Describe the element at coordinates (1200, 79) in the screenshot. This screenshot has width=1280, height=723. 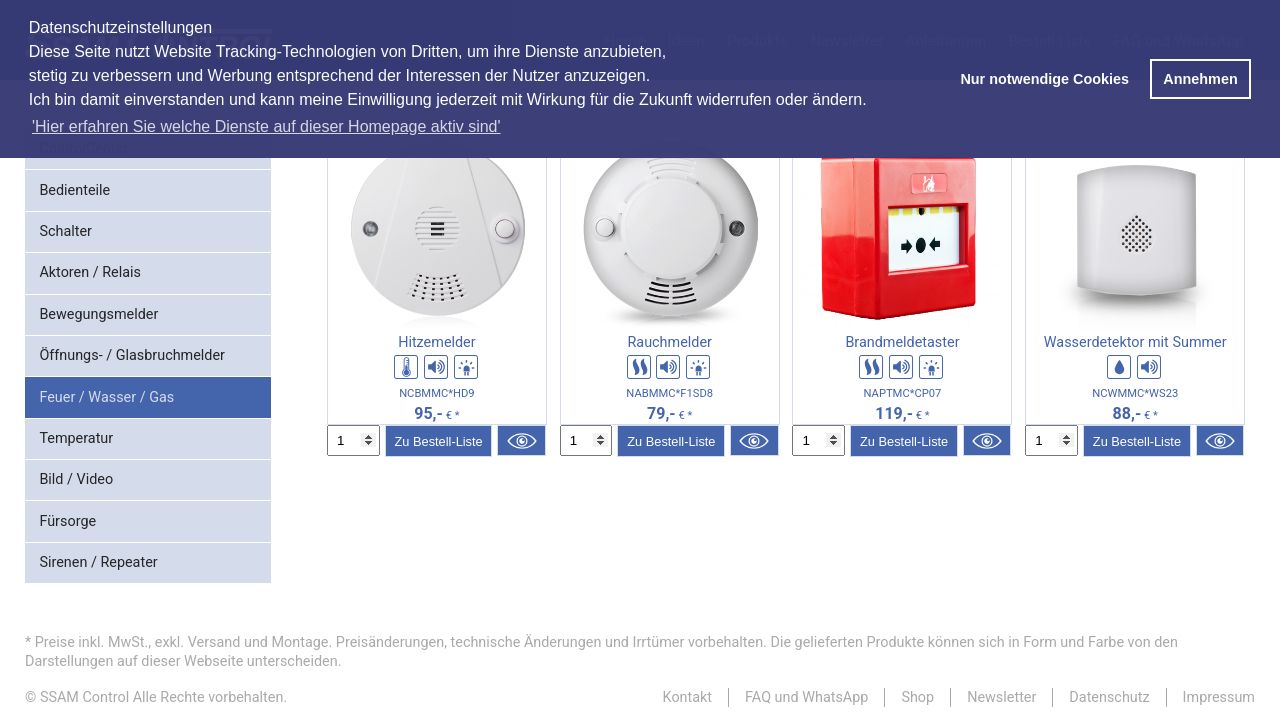
I see `Annehmen [button]` at that location.